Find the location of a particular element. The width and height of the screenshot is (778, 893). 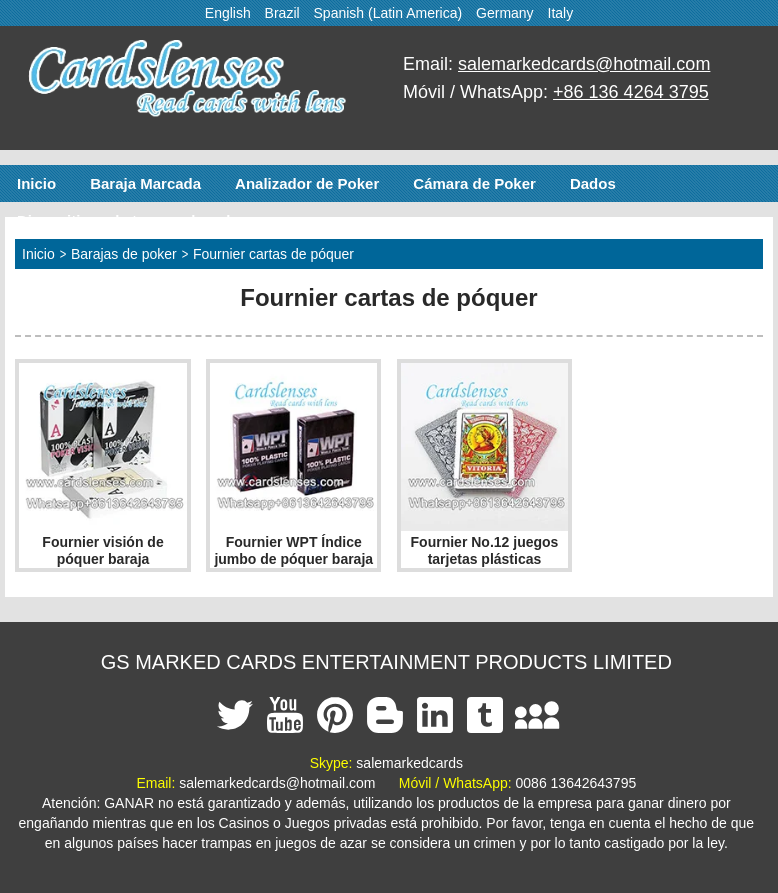

Dispositivos de trampa de poker is located at coordinates (133, 220).